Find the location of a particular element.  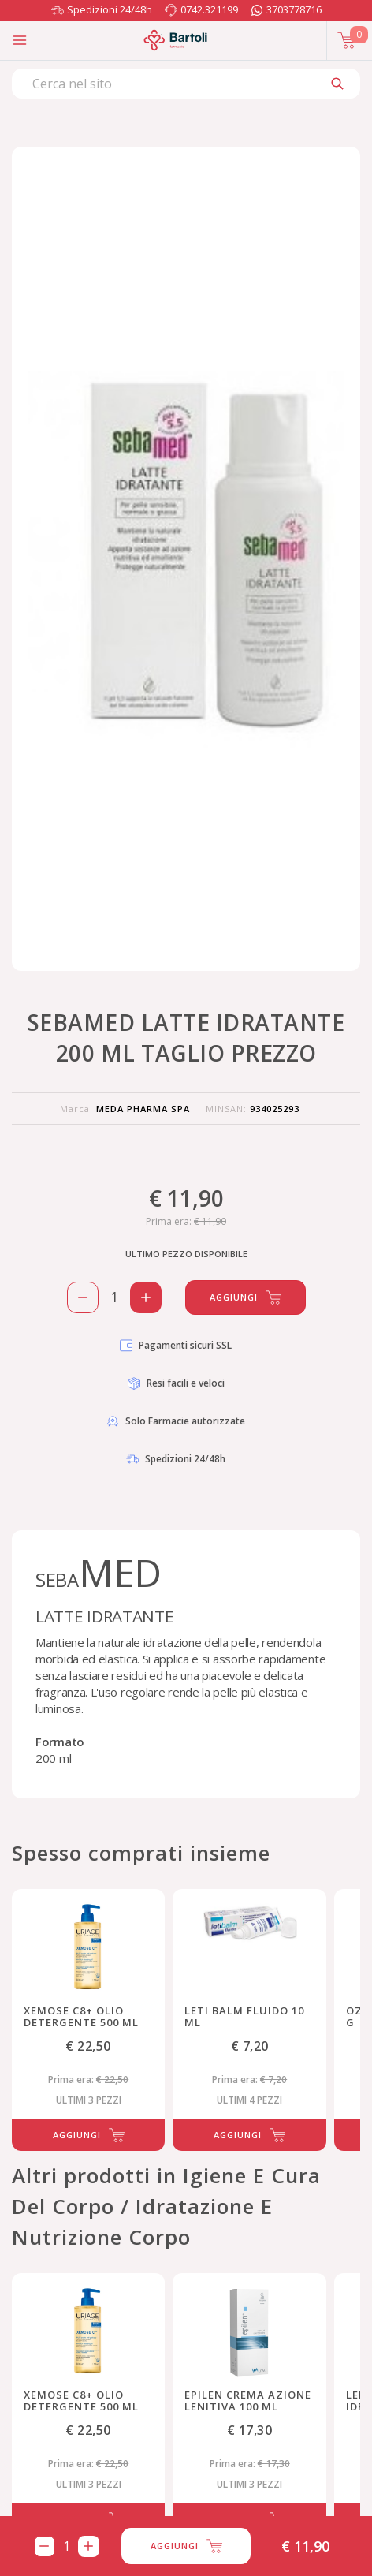

0742.321199 is located at coordinates (209, 9).